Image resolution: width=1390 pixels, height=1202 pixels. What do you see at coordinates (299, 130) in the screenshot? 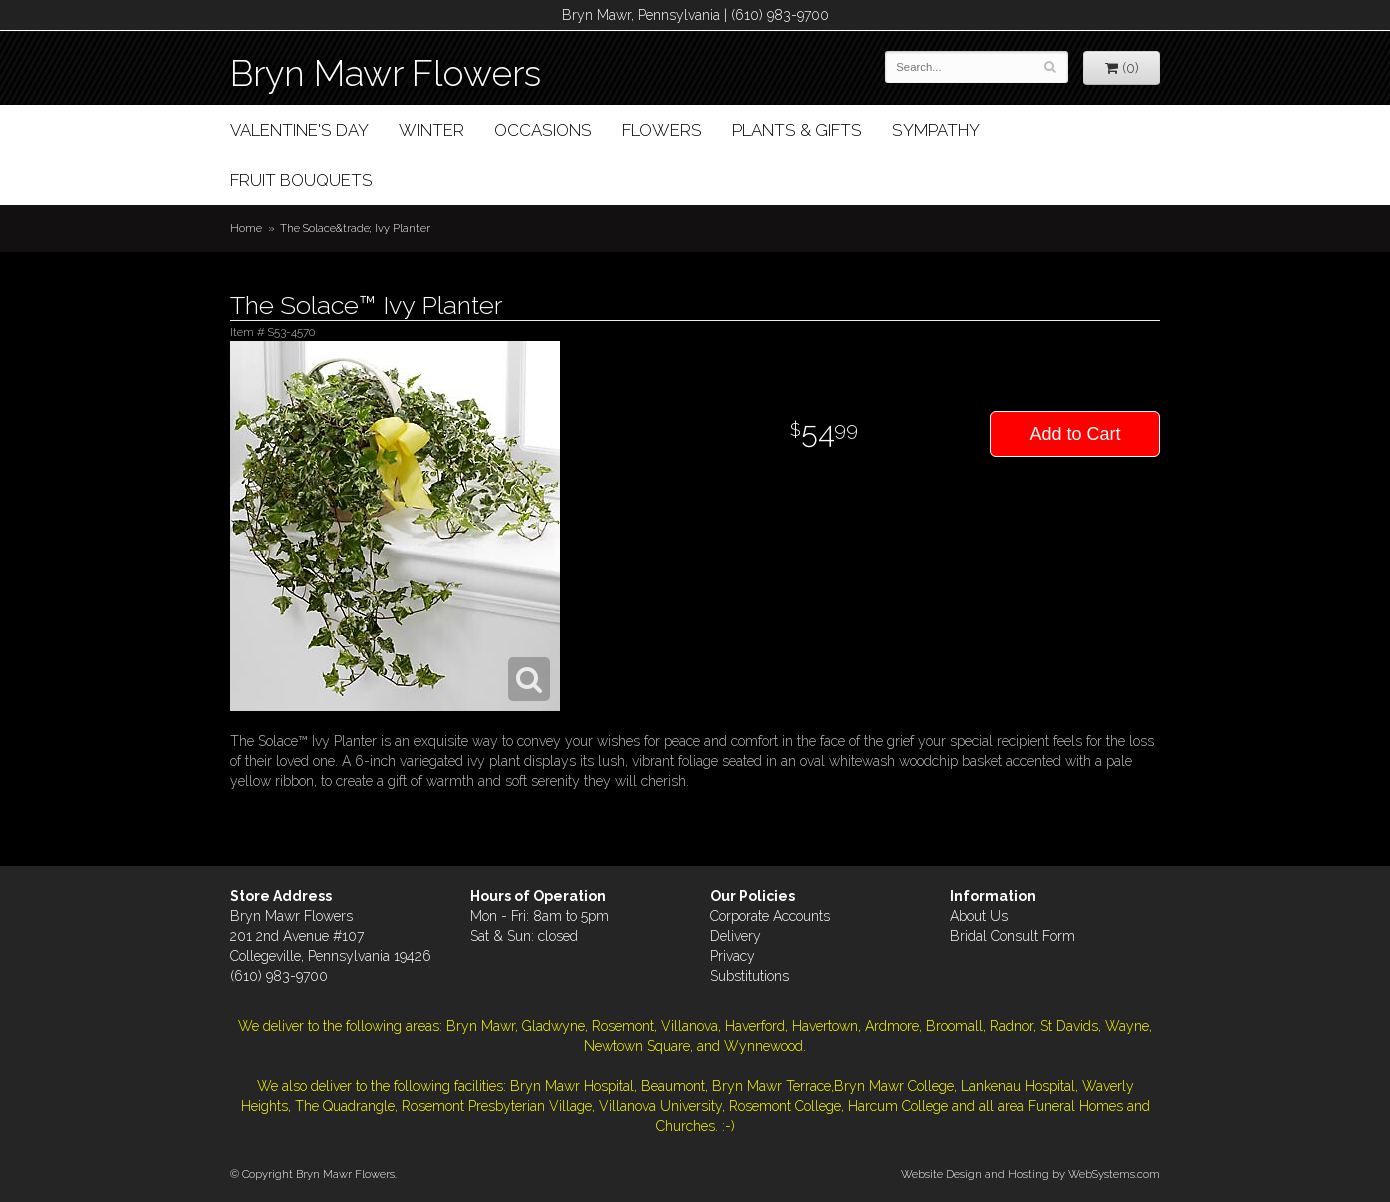
I see `Valentine's Day` at bounding box center [299, 130].